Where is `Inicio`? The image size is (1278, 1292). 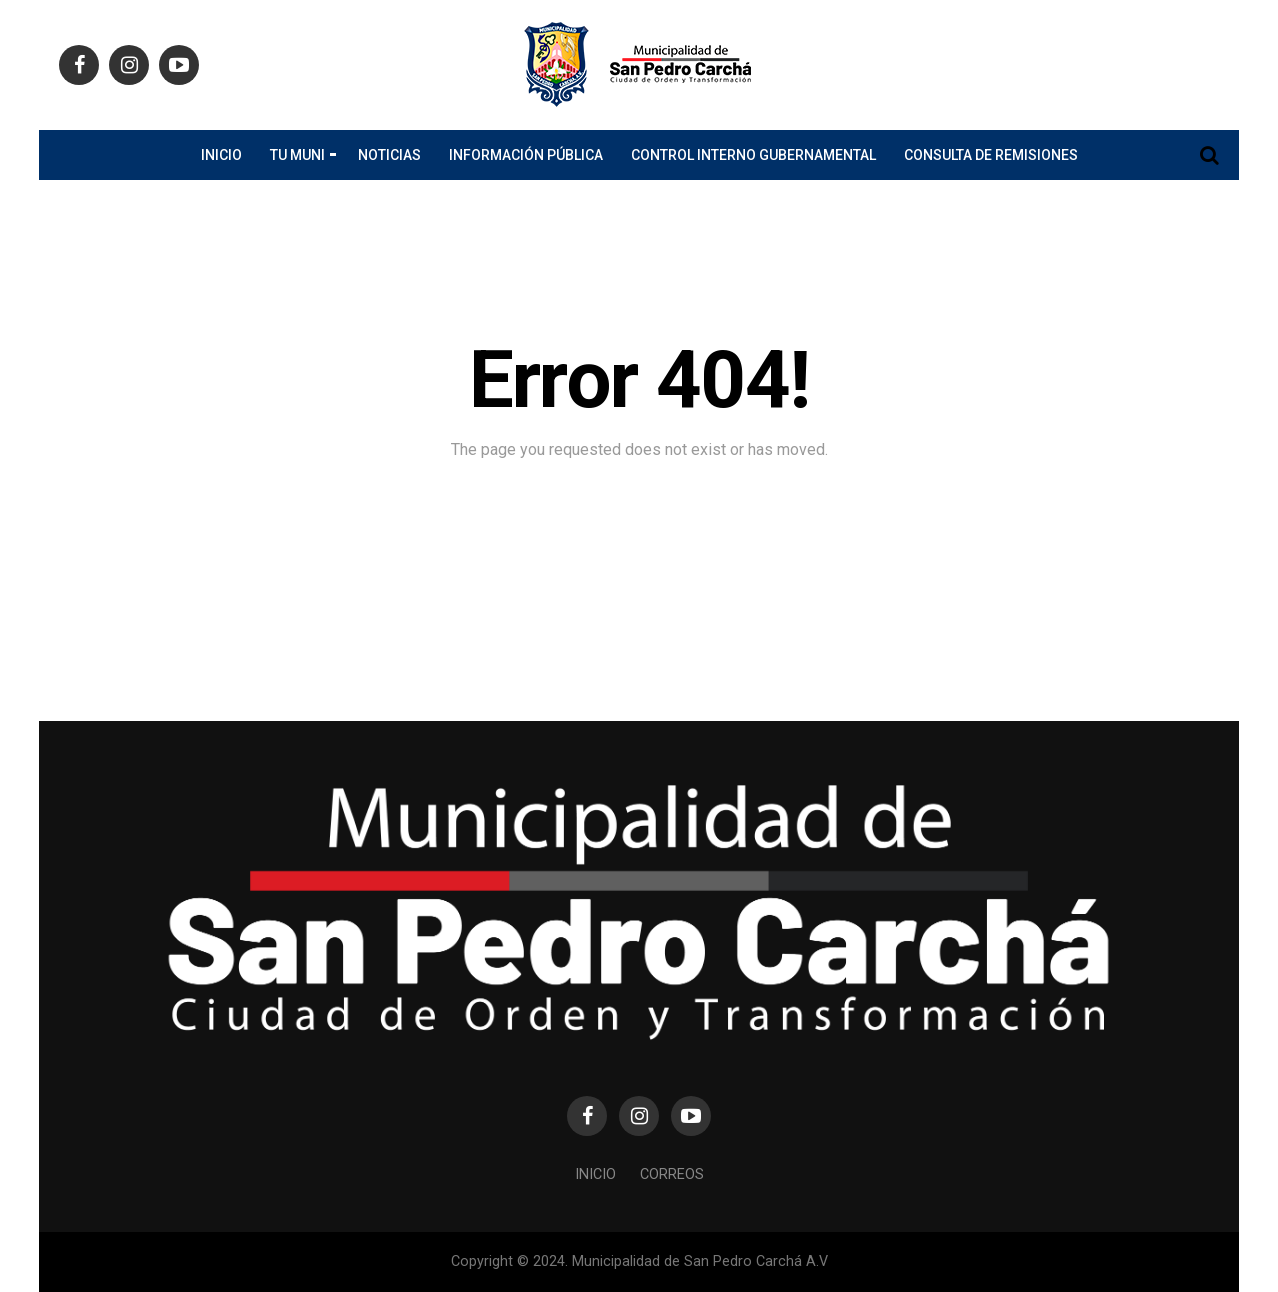
Inicio is located at coordinates (221, 155).